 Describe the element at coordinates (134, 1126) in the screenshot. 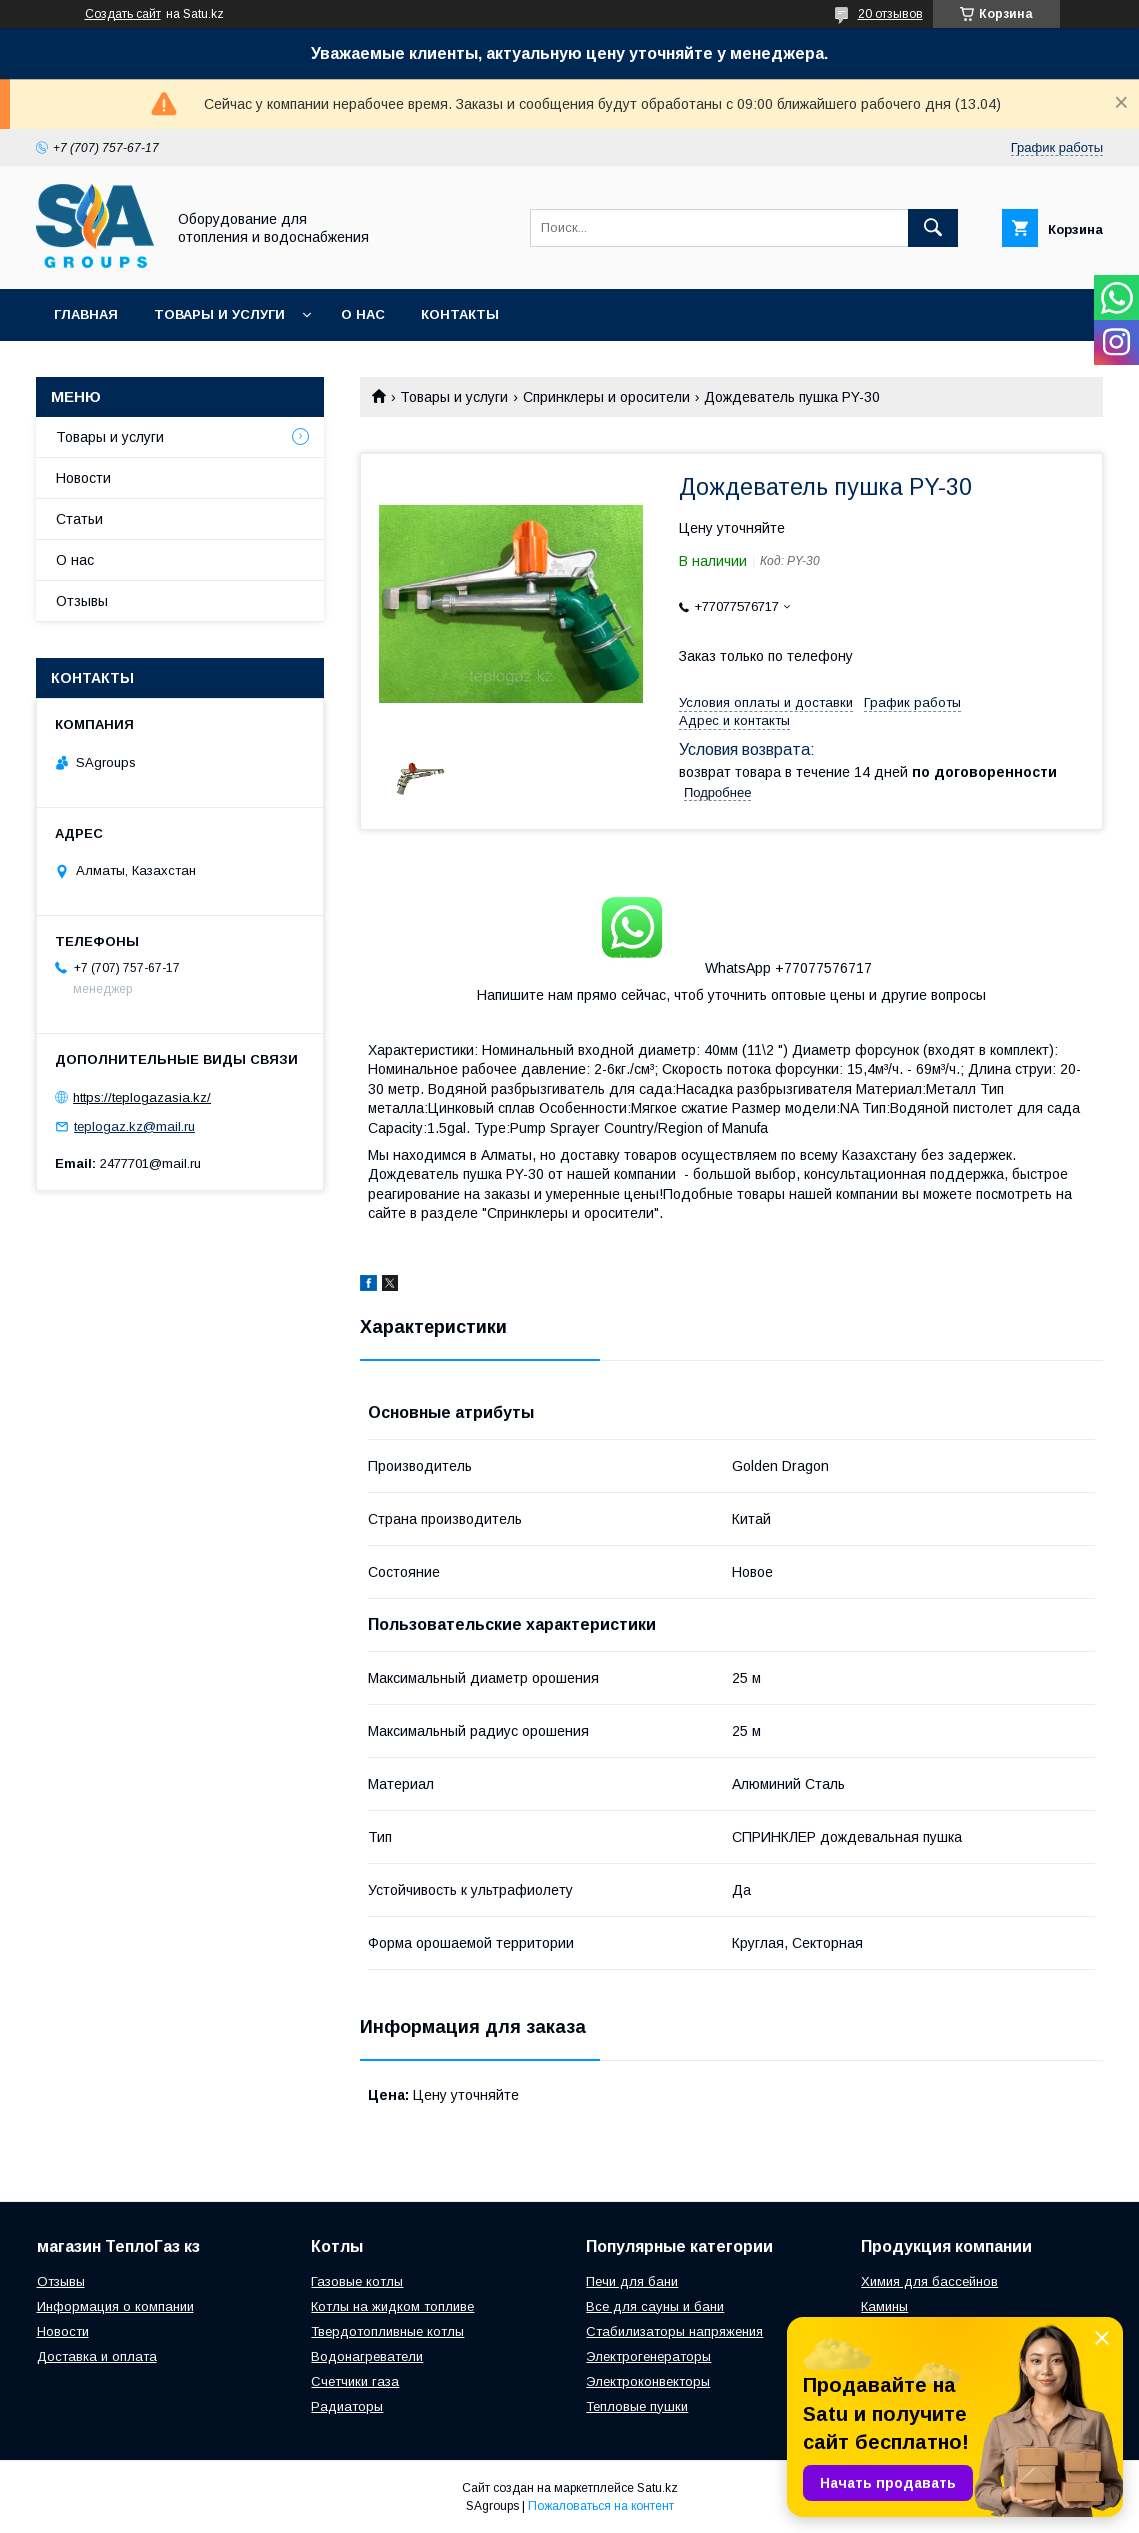

I see `teplogaz.kz@mail.ru` at that location.